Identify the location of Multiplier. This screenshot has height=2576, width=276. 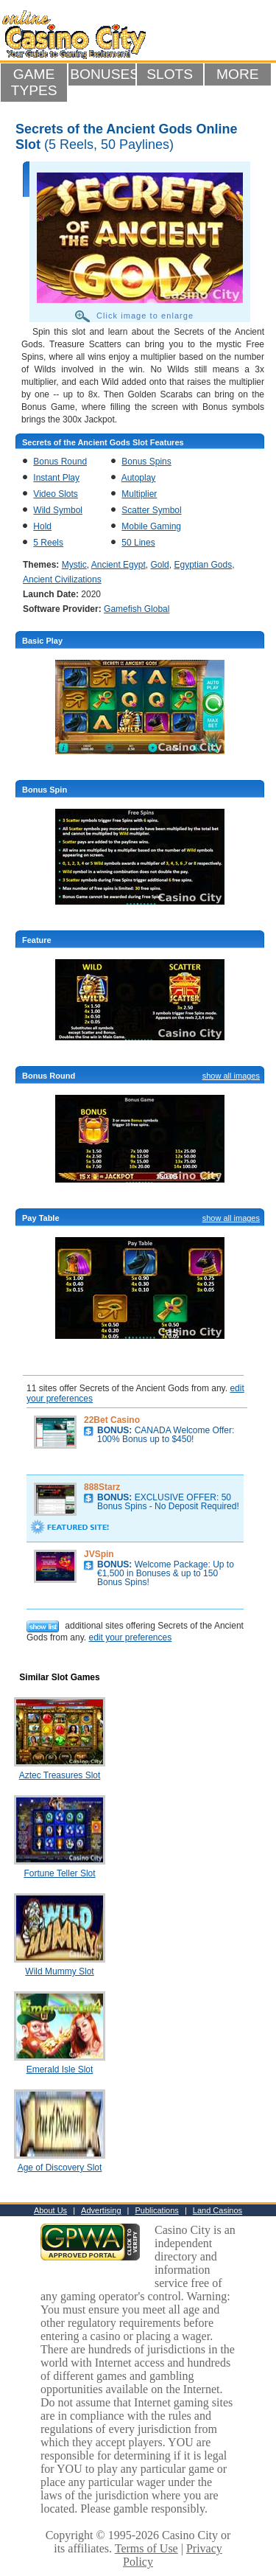
(139, 494).